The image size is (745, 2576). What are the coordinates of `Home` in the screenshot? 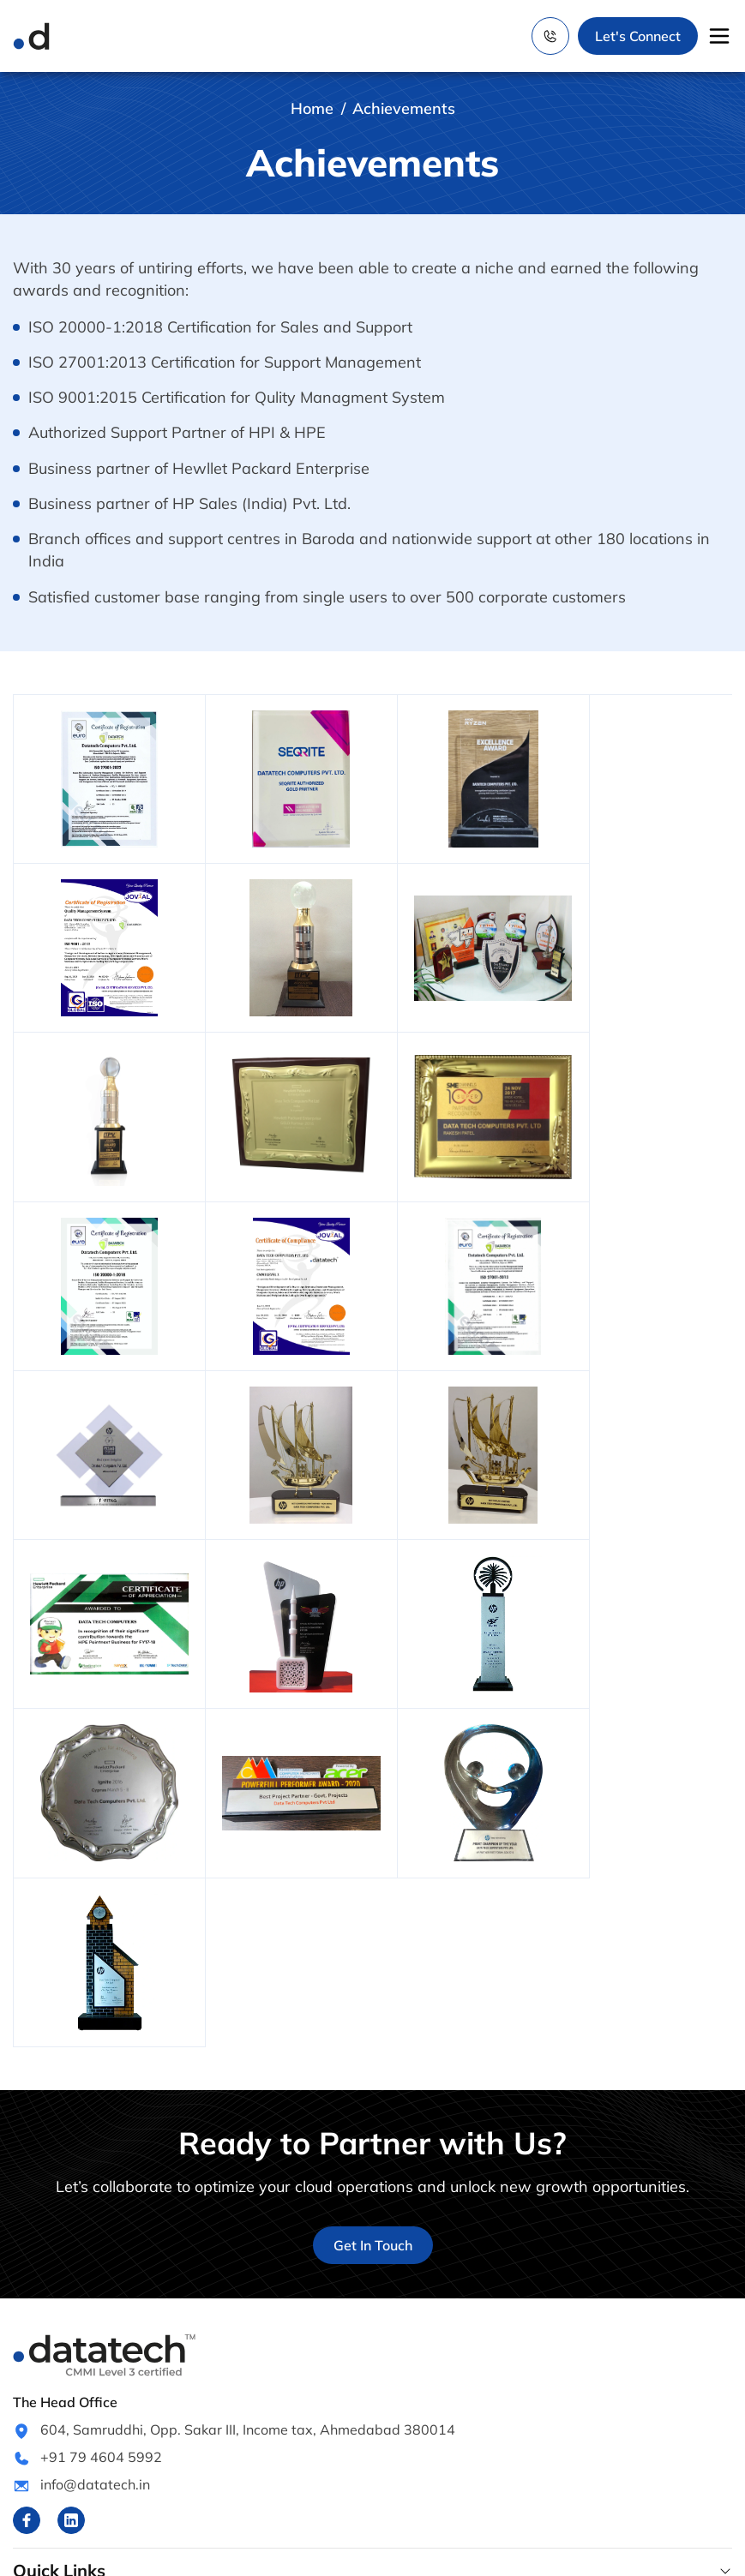 It's located at (312, 108).